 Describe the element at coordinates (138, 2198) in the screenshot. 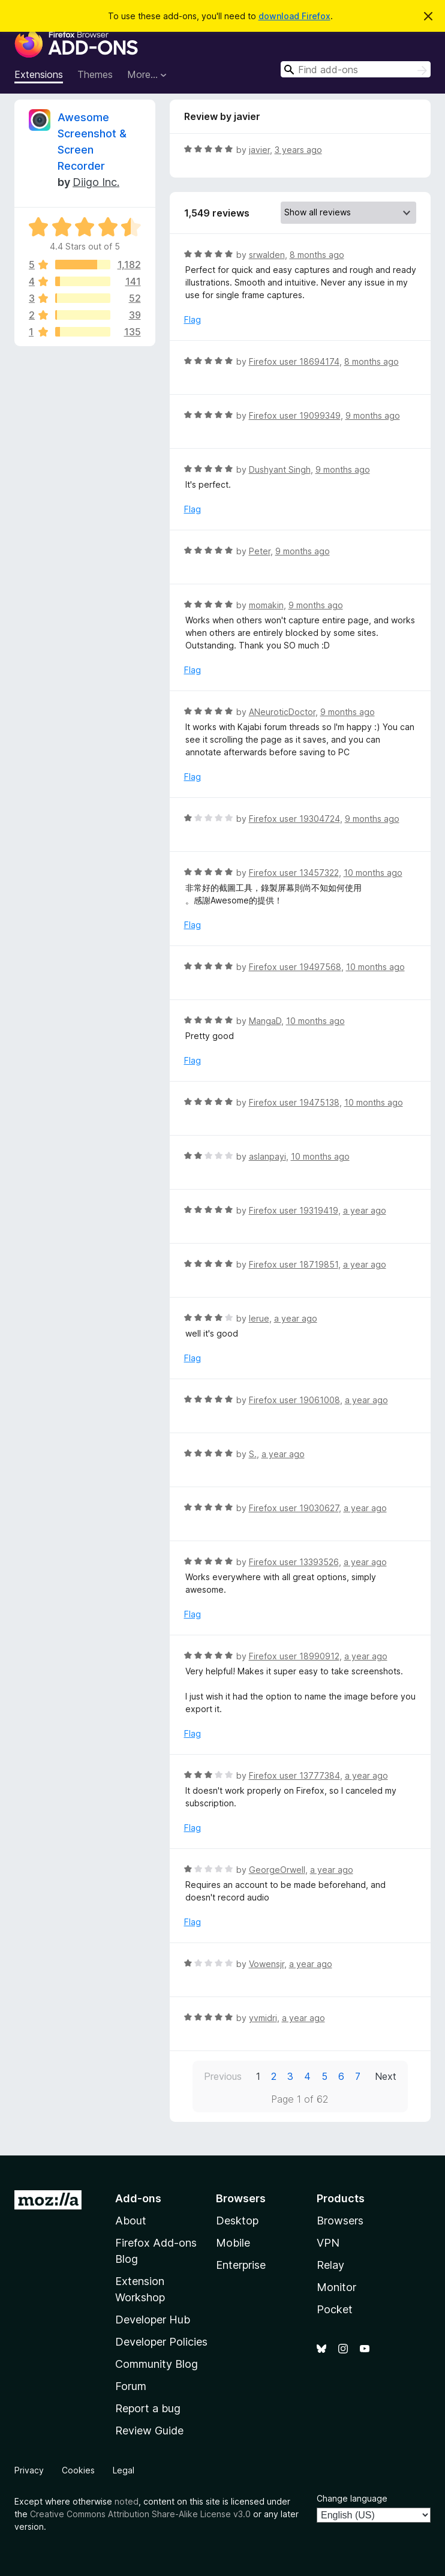

I see `Add-ons` at that location.